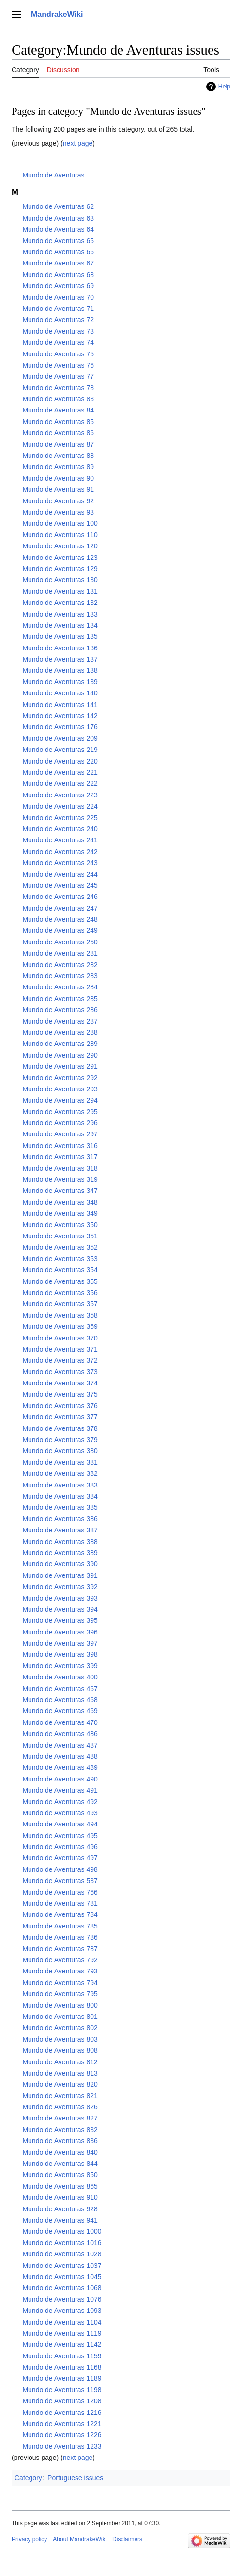 Image resolution: width=242 pixels, height=2576 pixels. Describe the element at coordinates (59, 1553) in the screenshot. I see `Mundo de Aventuras 389` at that location.